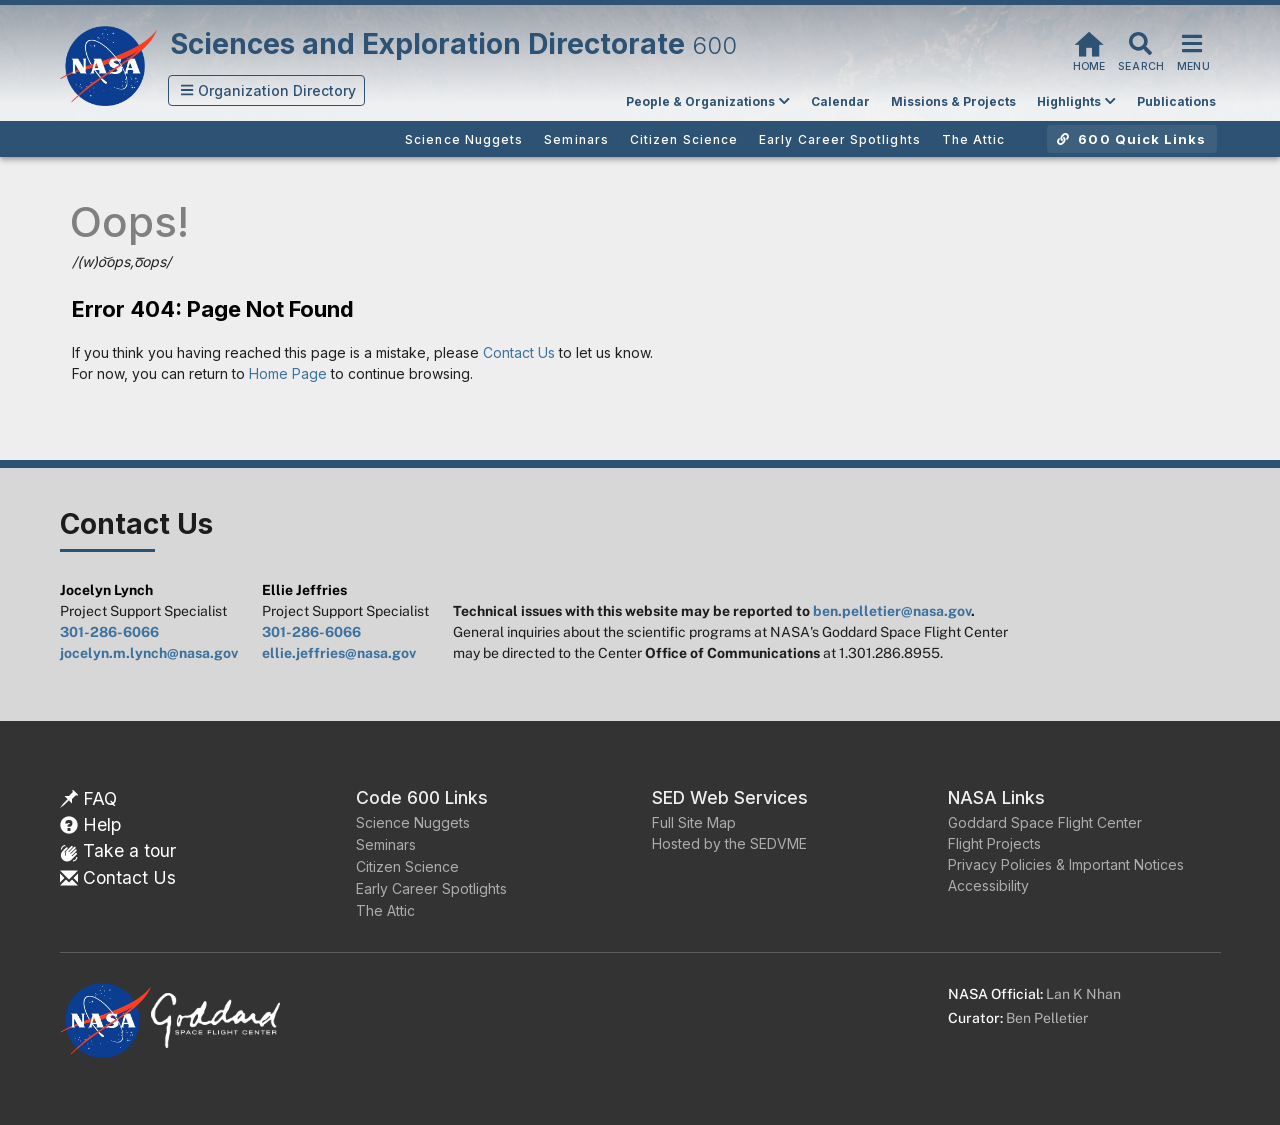 The image size is (1280, 1125). I want to click on Lan K Nhan, so click(1083, 994).